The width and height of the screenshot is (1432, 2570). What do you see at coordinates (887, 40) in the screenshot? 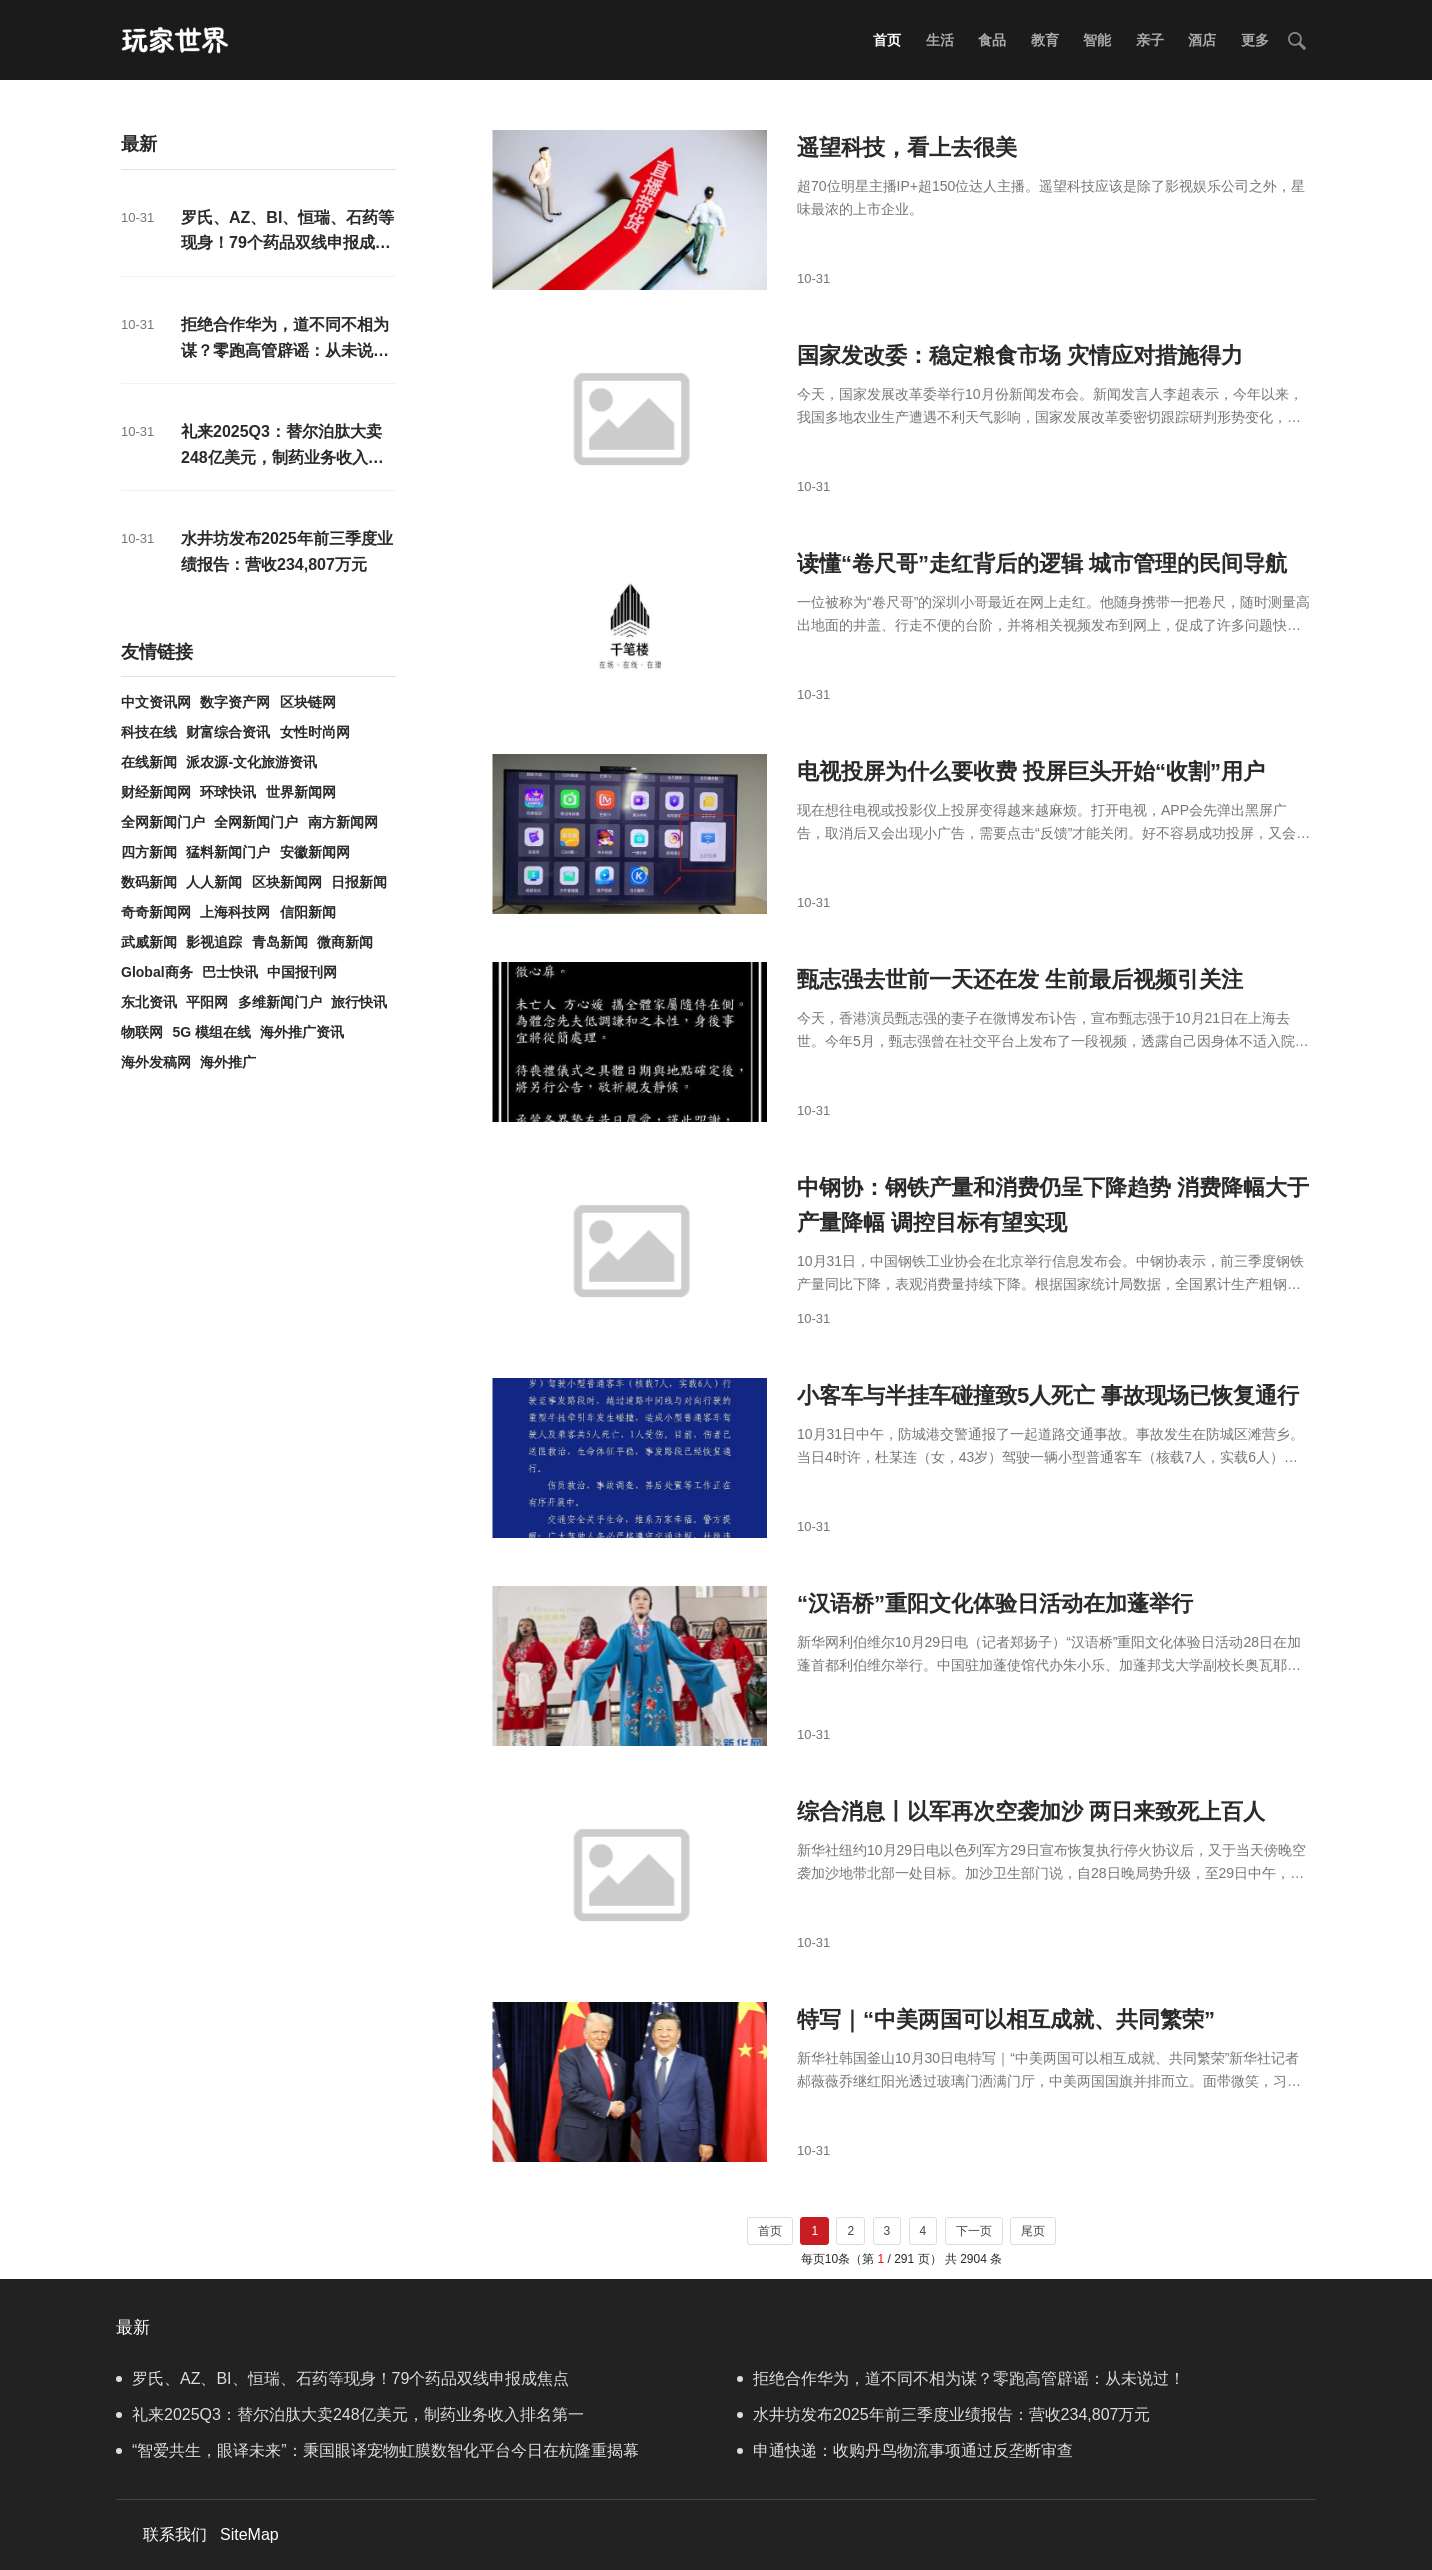
I see `首页` at bounding box center [887, 40].